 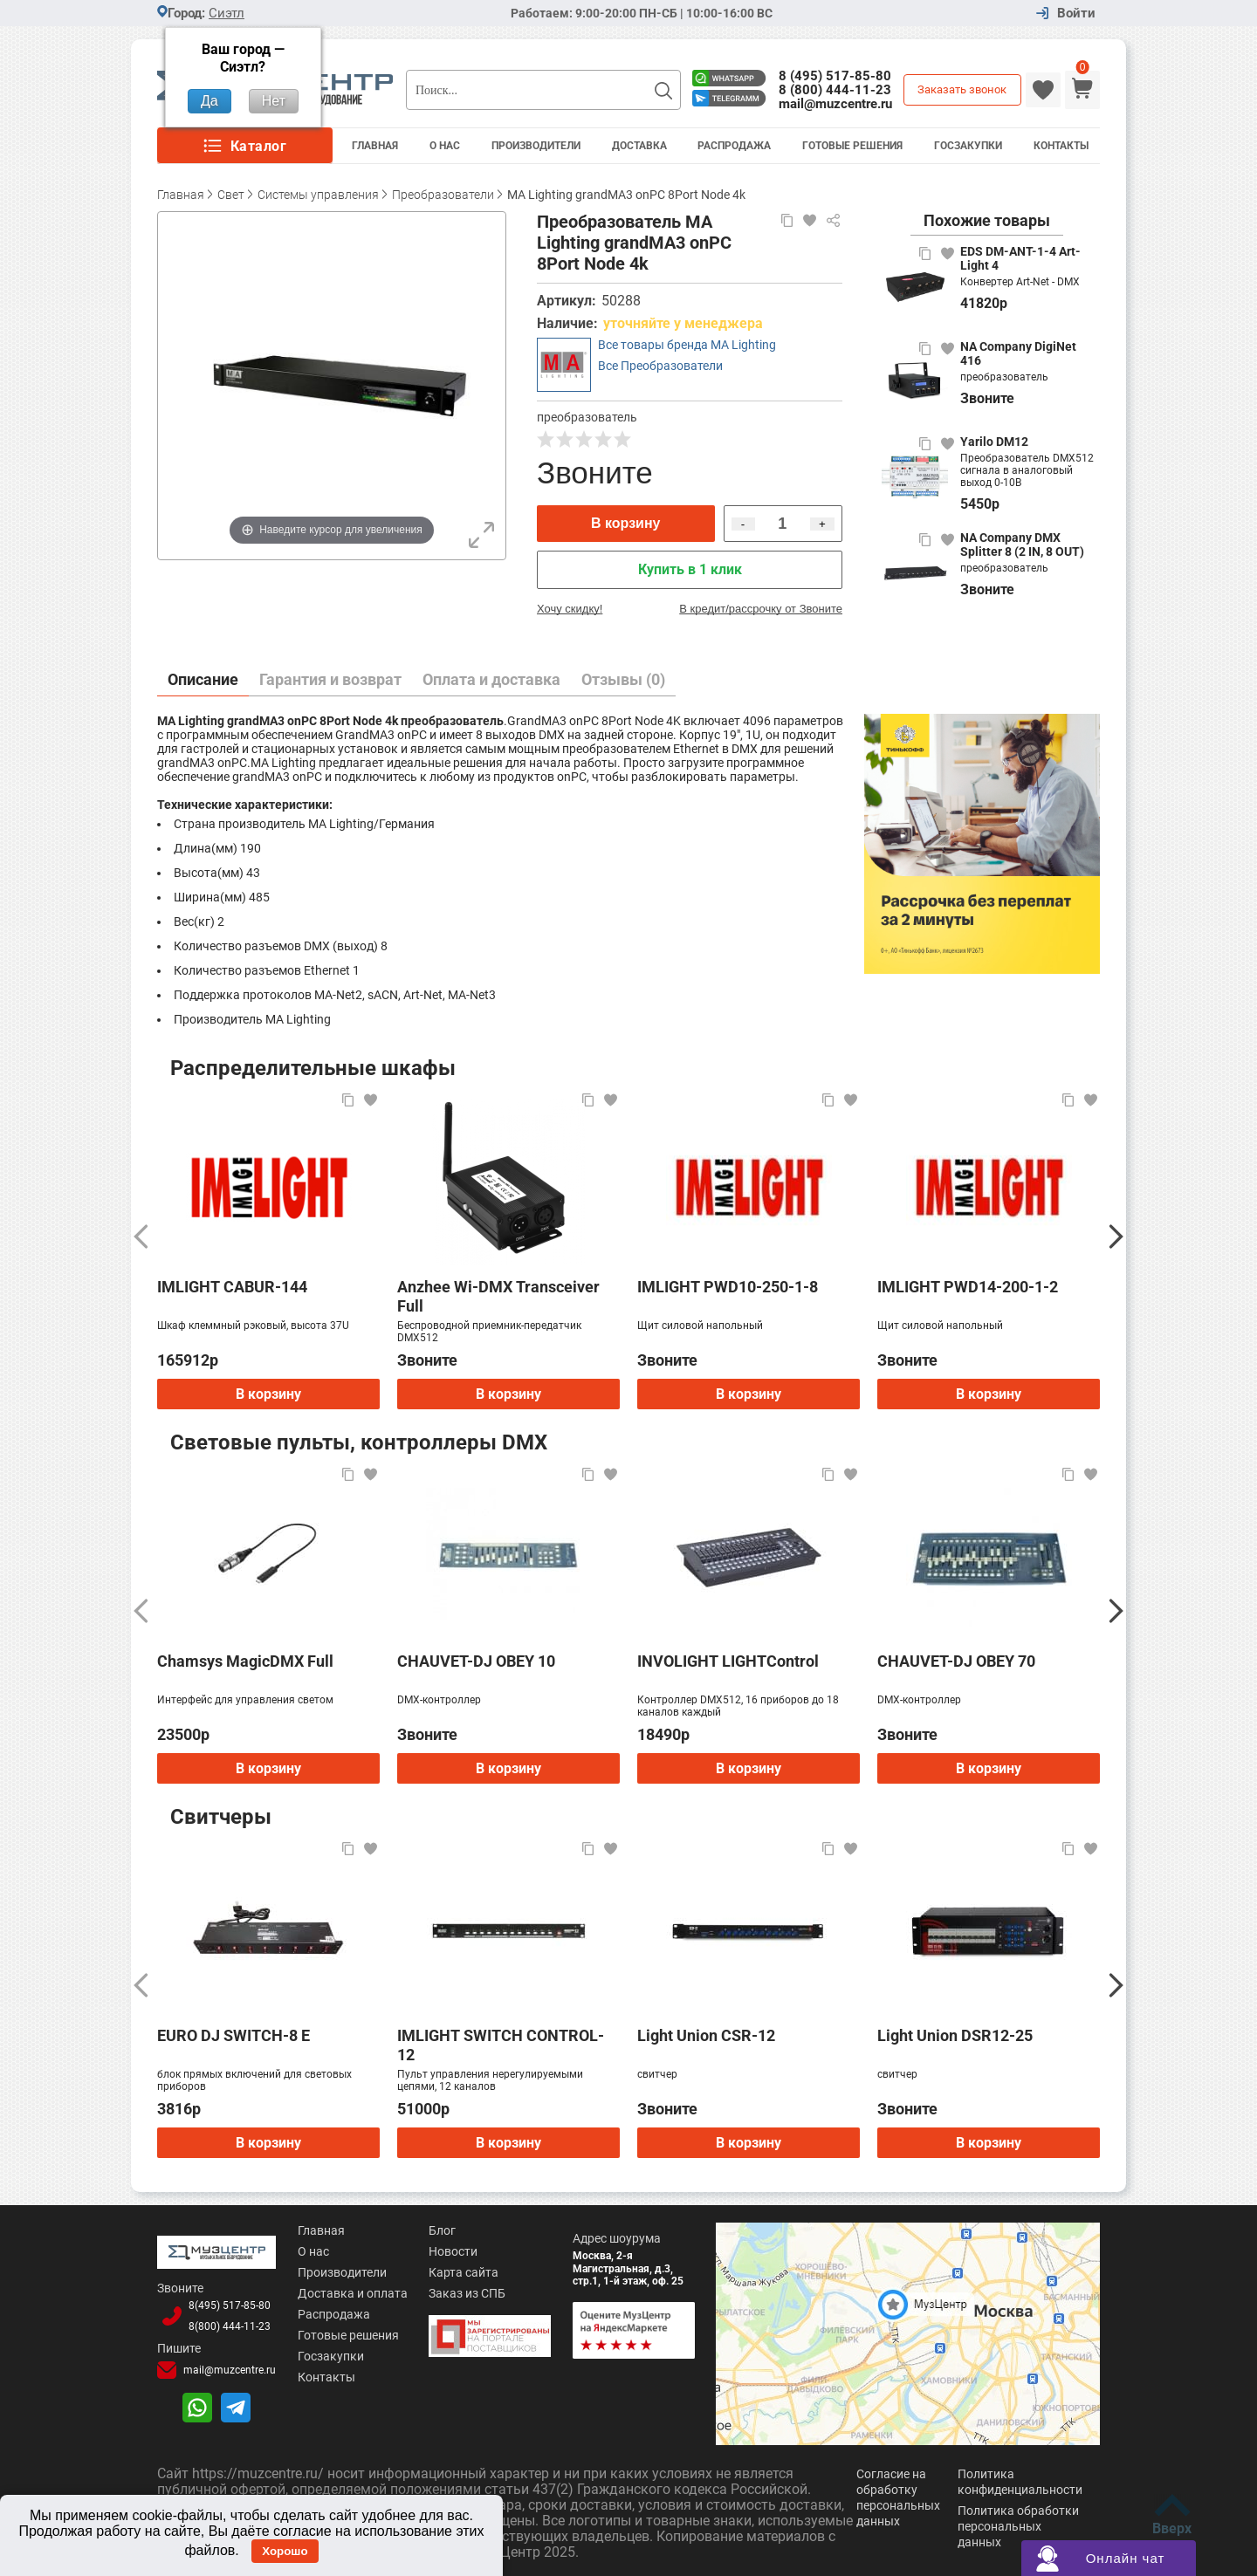 What do you see at coordinates (760, 608) in the screenshot?
I see `В кредит/рассрочку от Звоните` at bounding box center [760, 608].